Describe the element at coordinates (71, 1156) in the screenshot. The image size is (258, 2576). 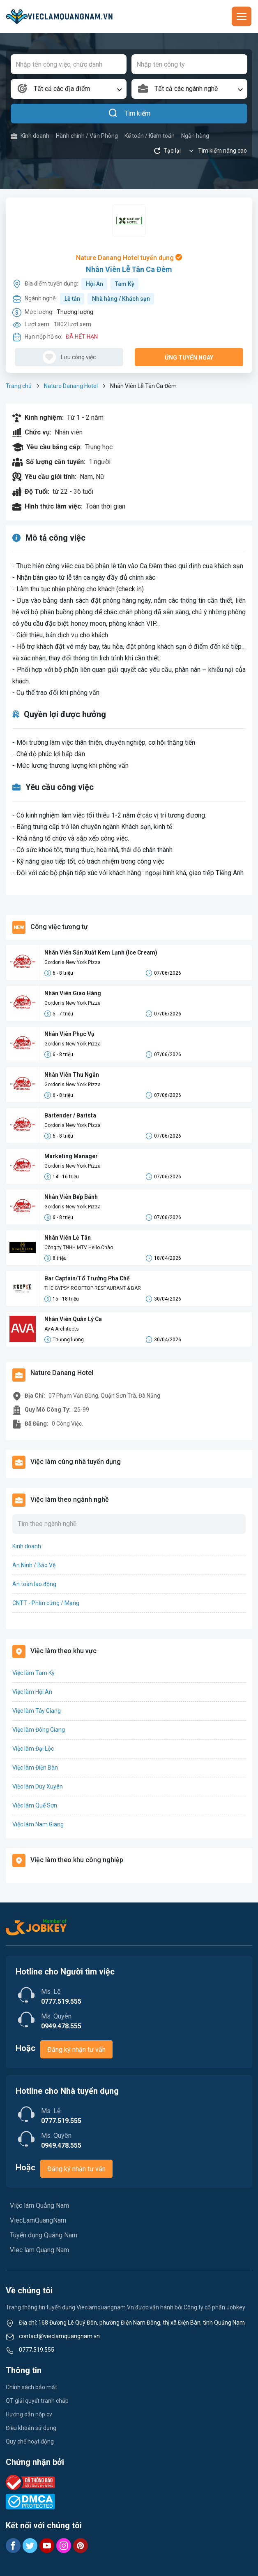
I see `Marketing Manager` at that location.